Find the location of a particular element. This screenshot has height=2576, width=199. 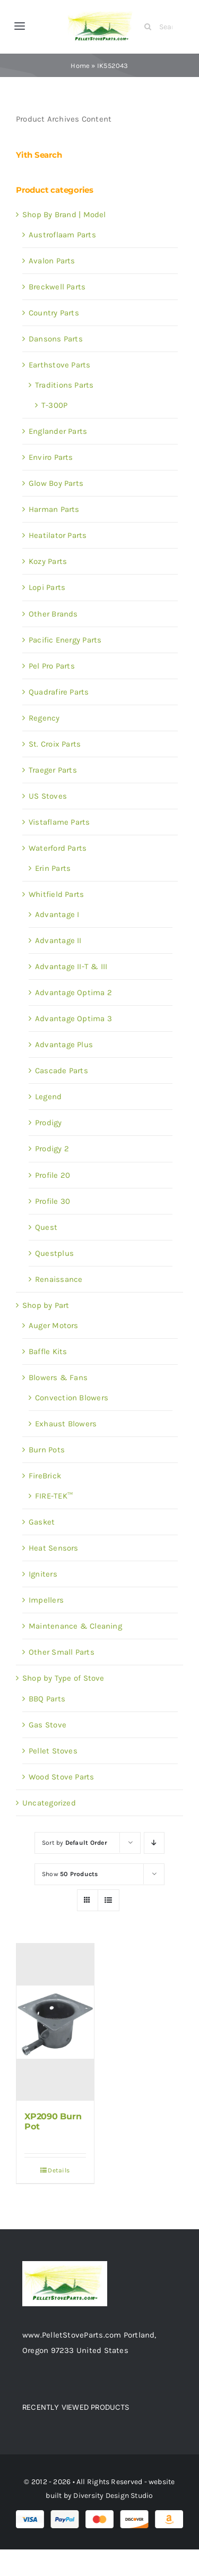

Pacific Energy Parts is located at coordinates (65, 640).